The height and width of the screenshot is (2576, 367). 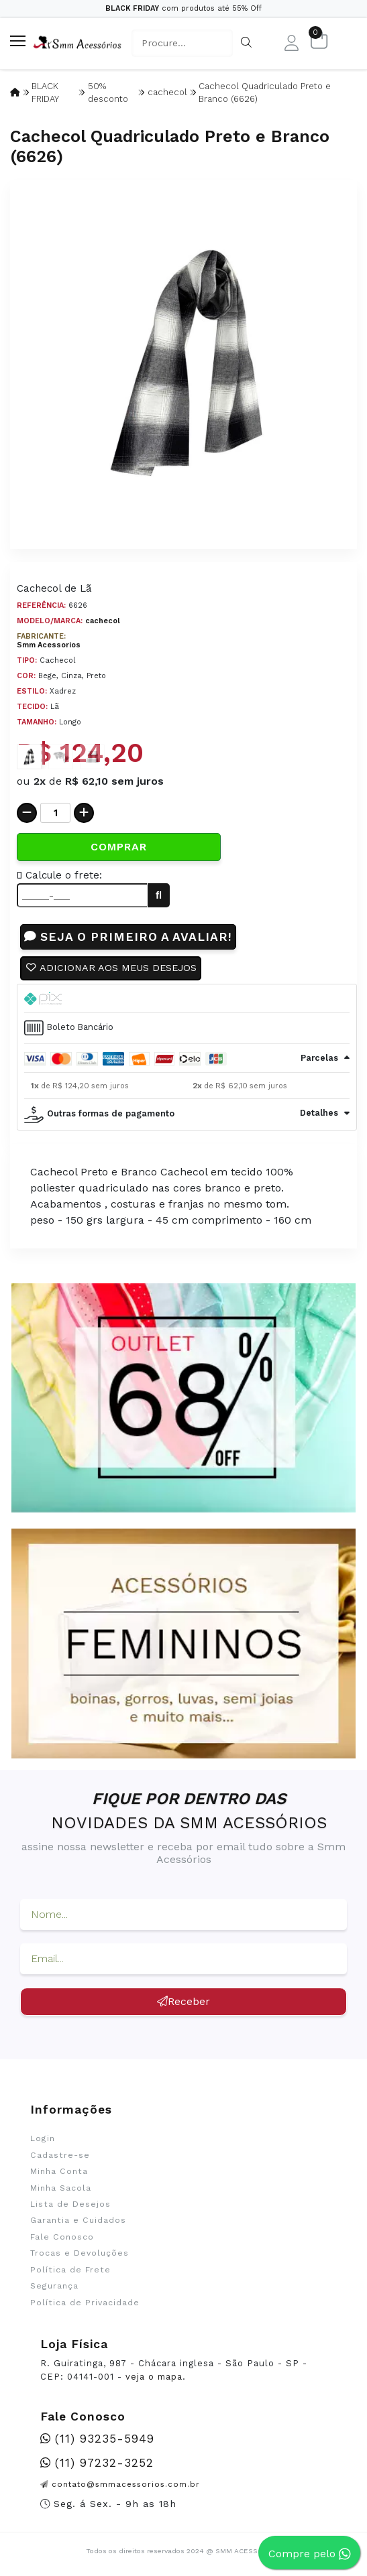 What do you see at coordinates (183, 2001) in the screenshot?
I see `Receber` at bounding box center [183, 2001].